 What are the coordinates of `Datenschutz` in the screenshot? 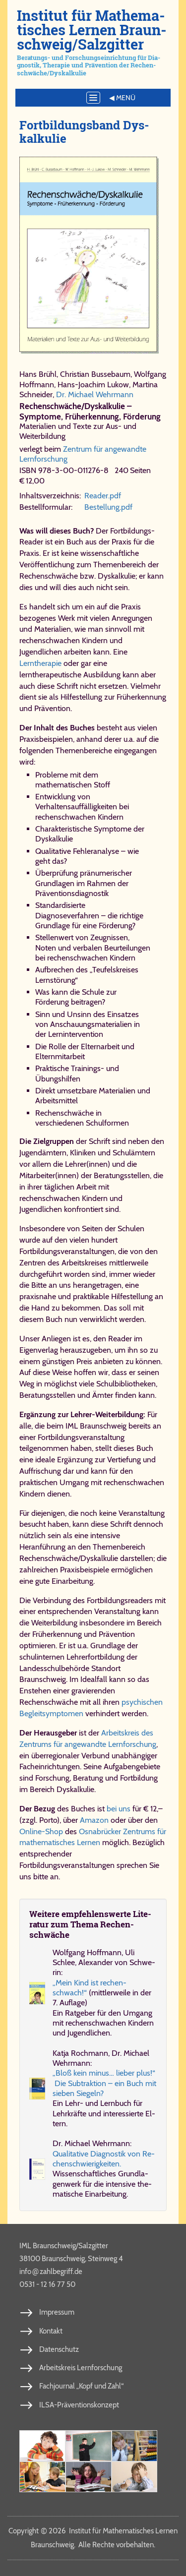 It's located at (59, 2349).